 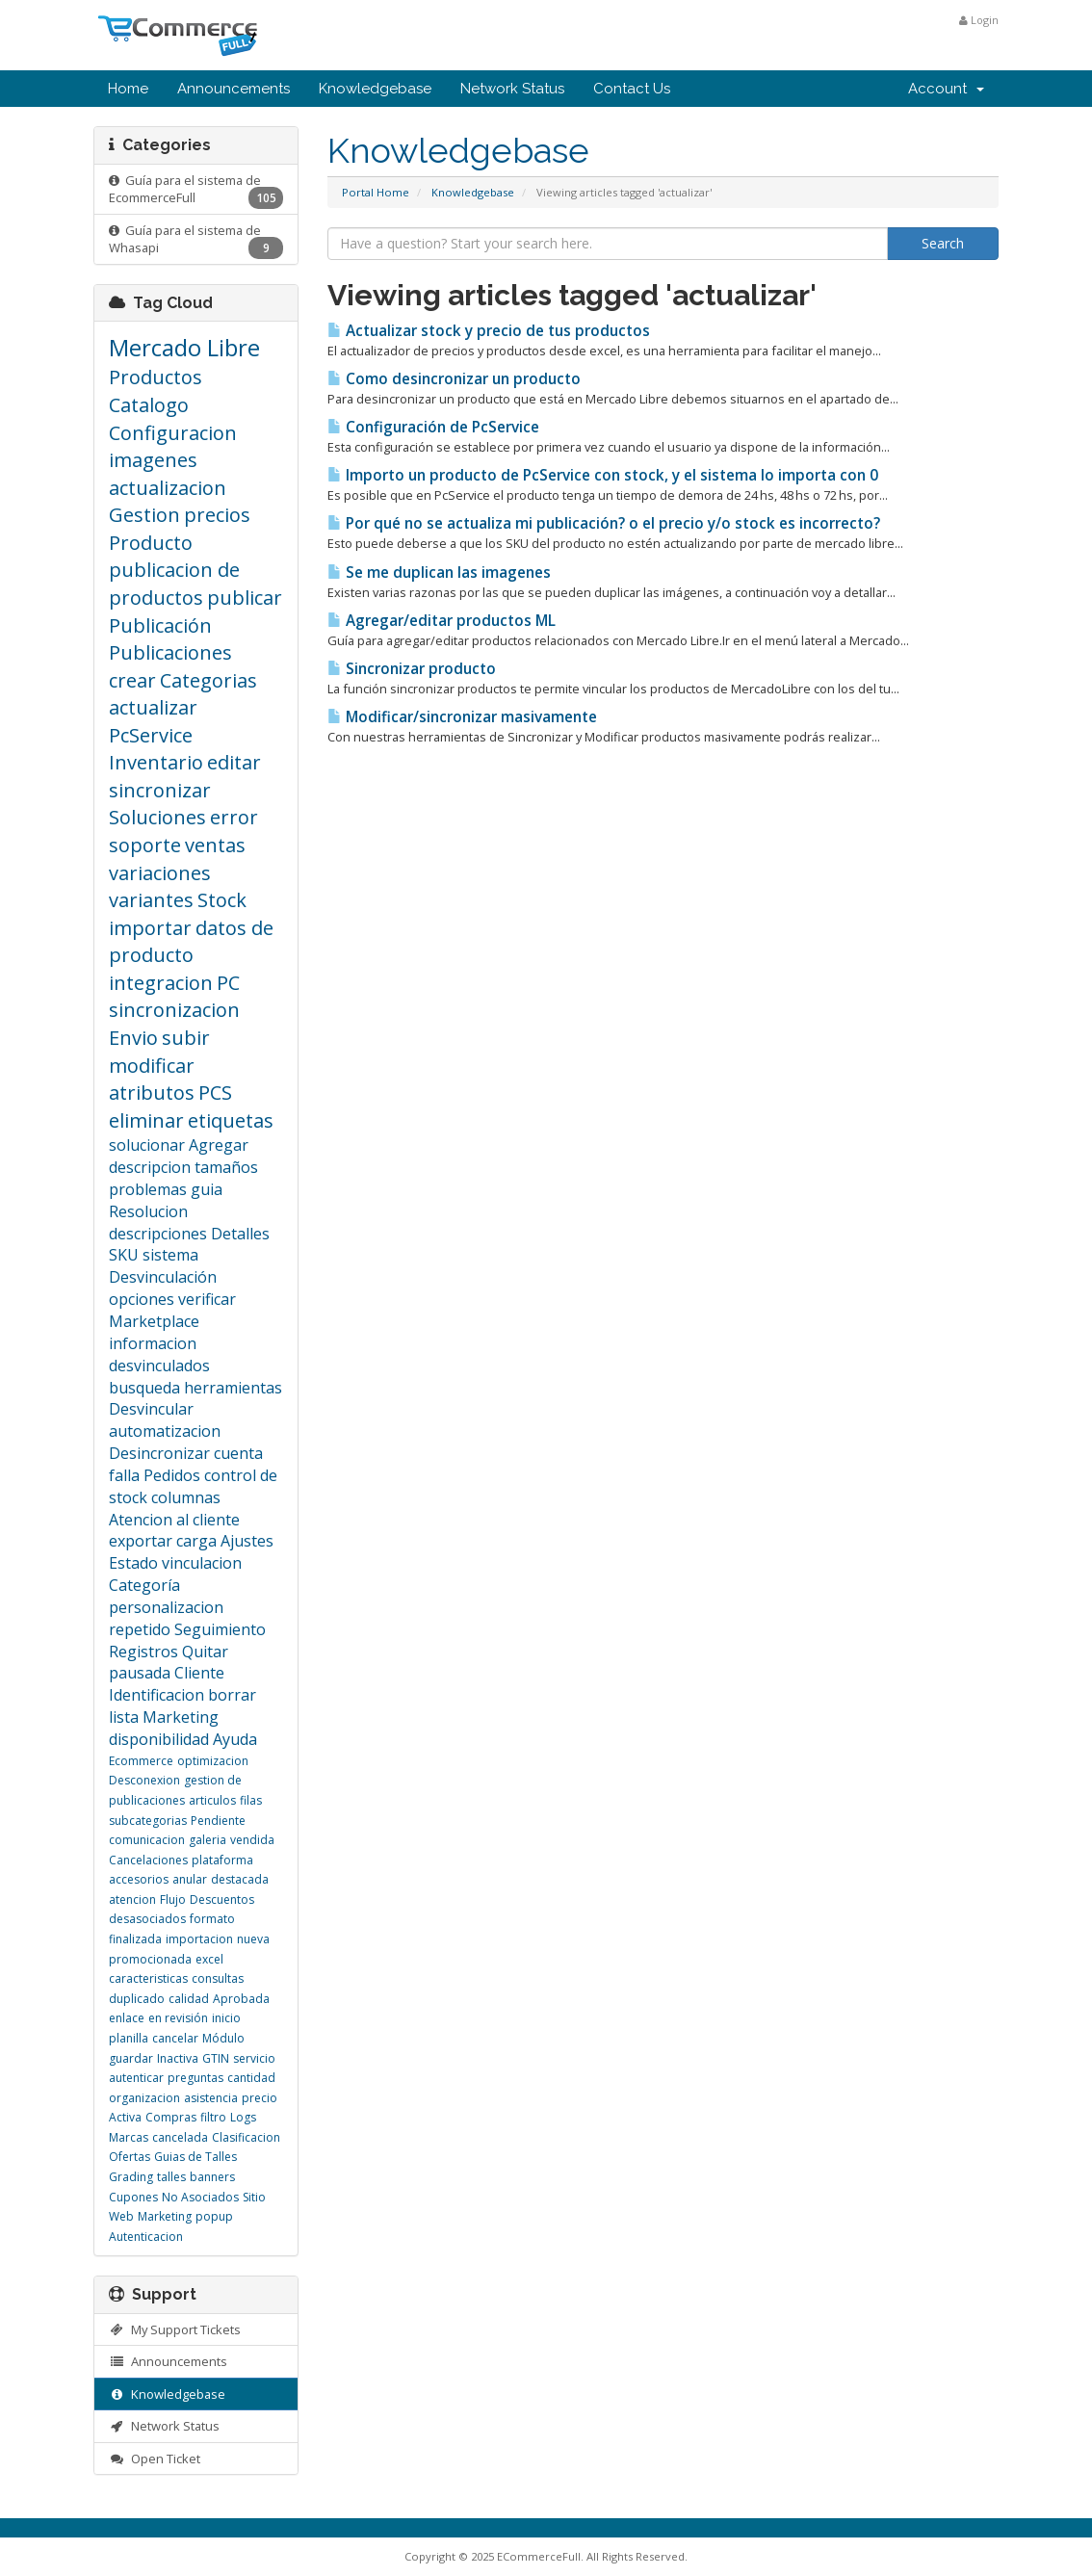 I want to click on en revisión, so click(x=178, y=2018).